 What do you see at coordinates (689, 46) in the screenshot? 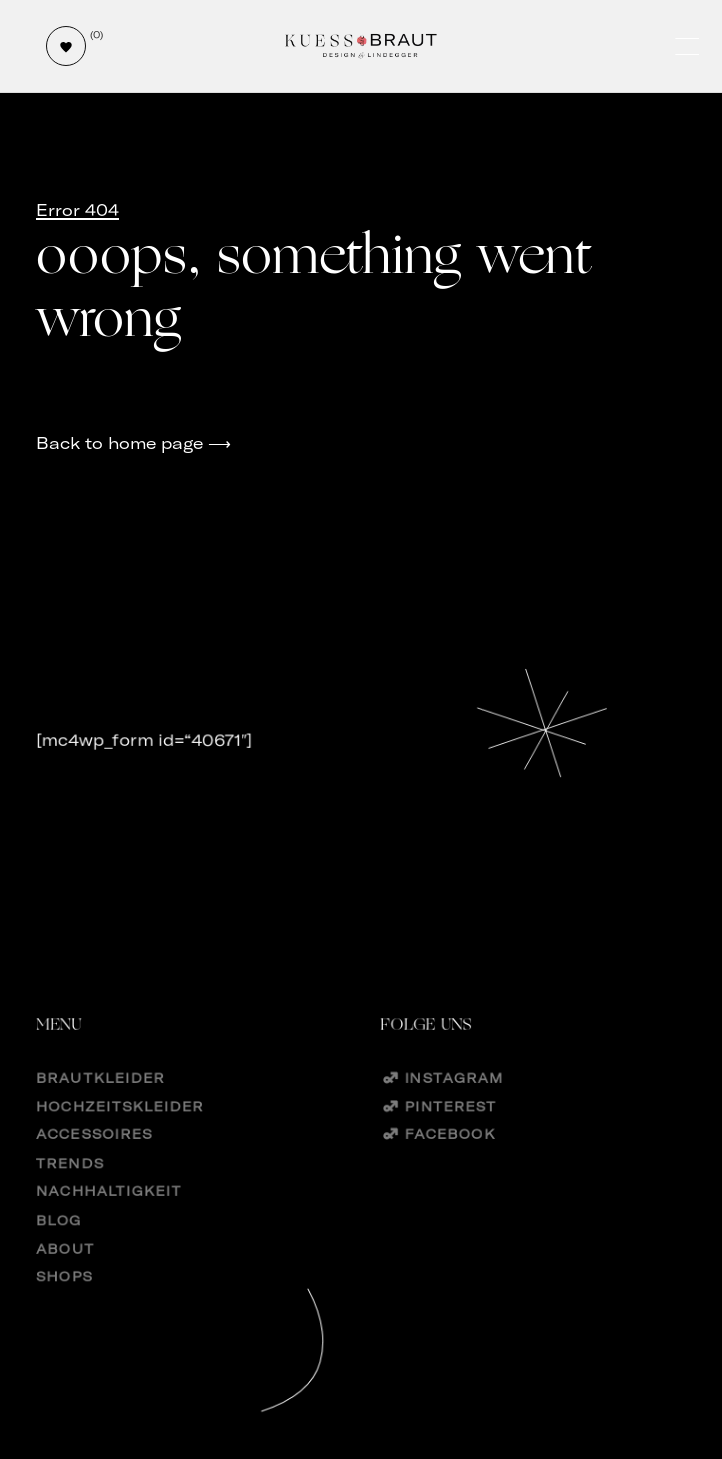
I see `[Öffne und schließe das Hauptmenü]` at bounding box center [689, 46].